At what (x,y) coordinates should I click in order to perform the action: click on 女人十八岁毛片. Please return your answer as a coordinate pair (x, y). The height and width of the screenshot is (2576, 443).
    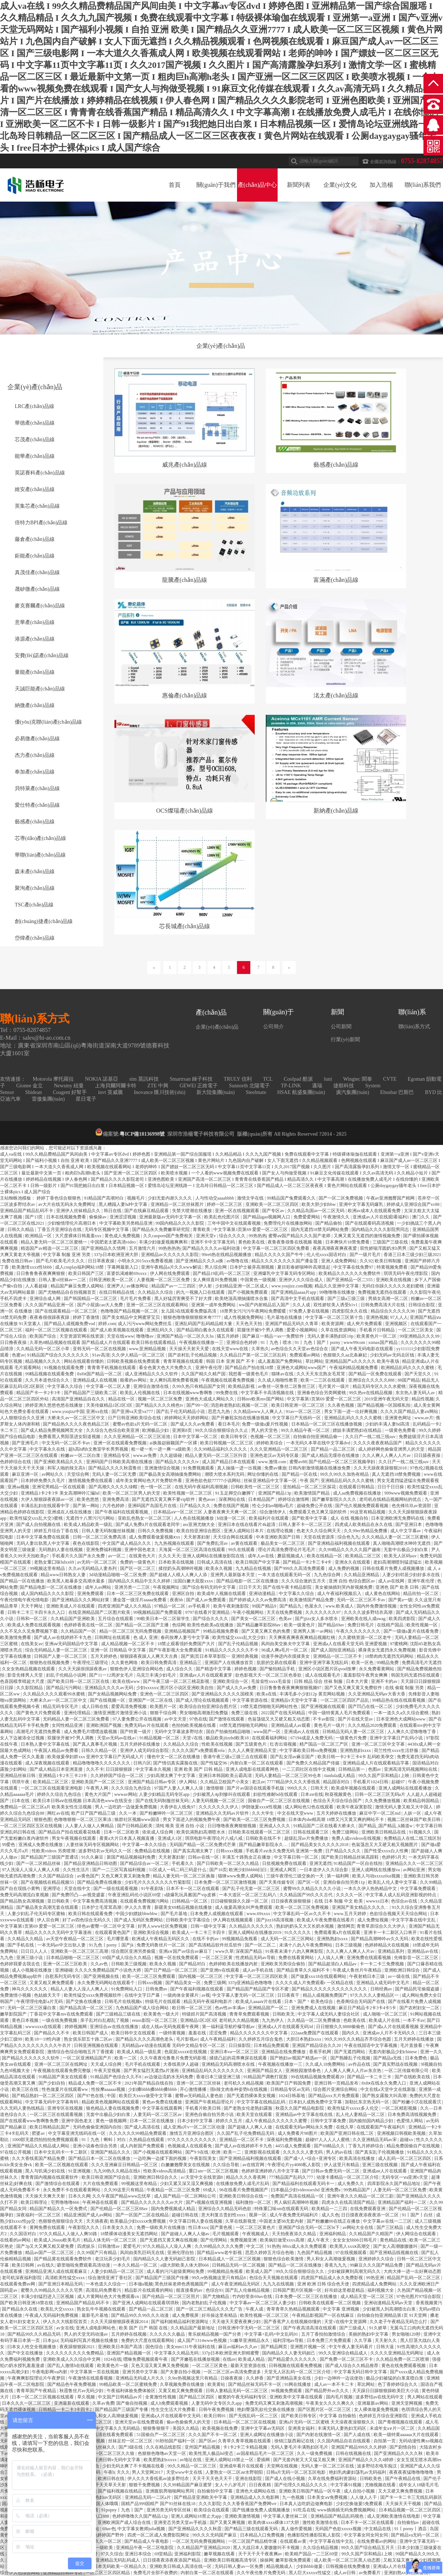
    Looking at the image, I should click on (231, 2484).